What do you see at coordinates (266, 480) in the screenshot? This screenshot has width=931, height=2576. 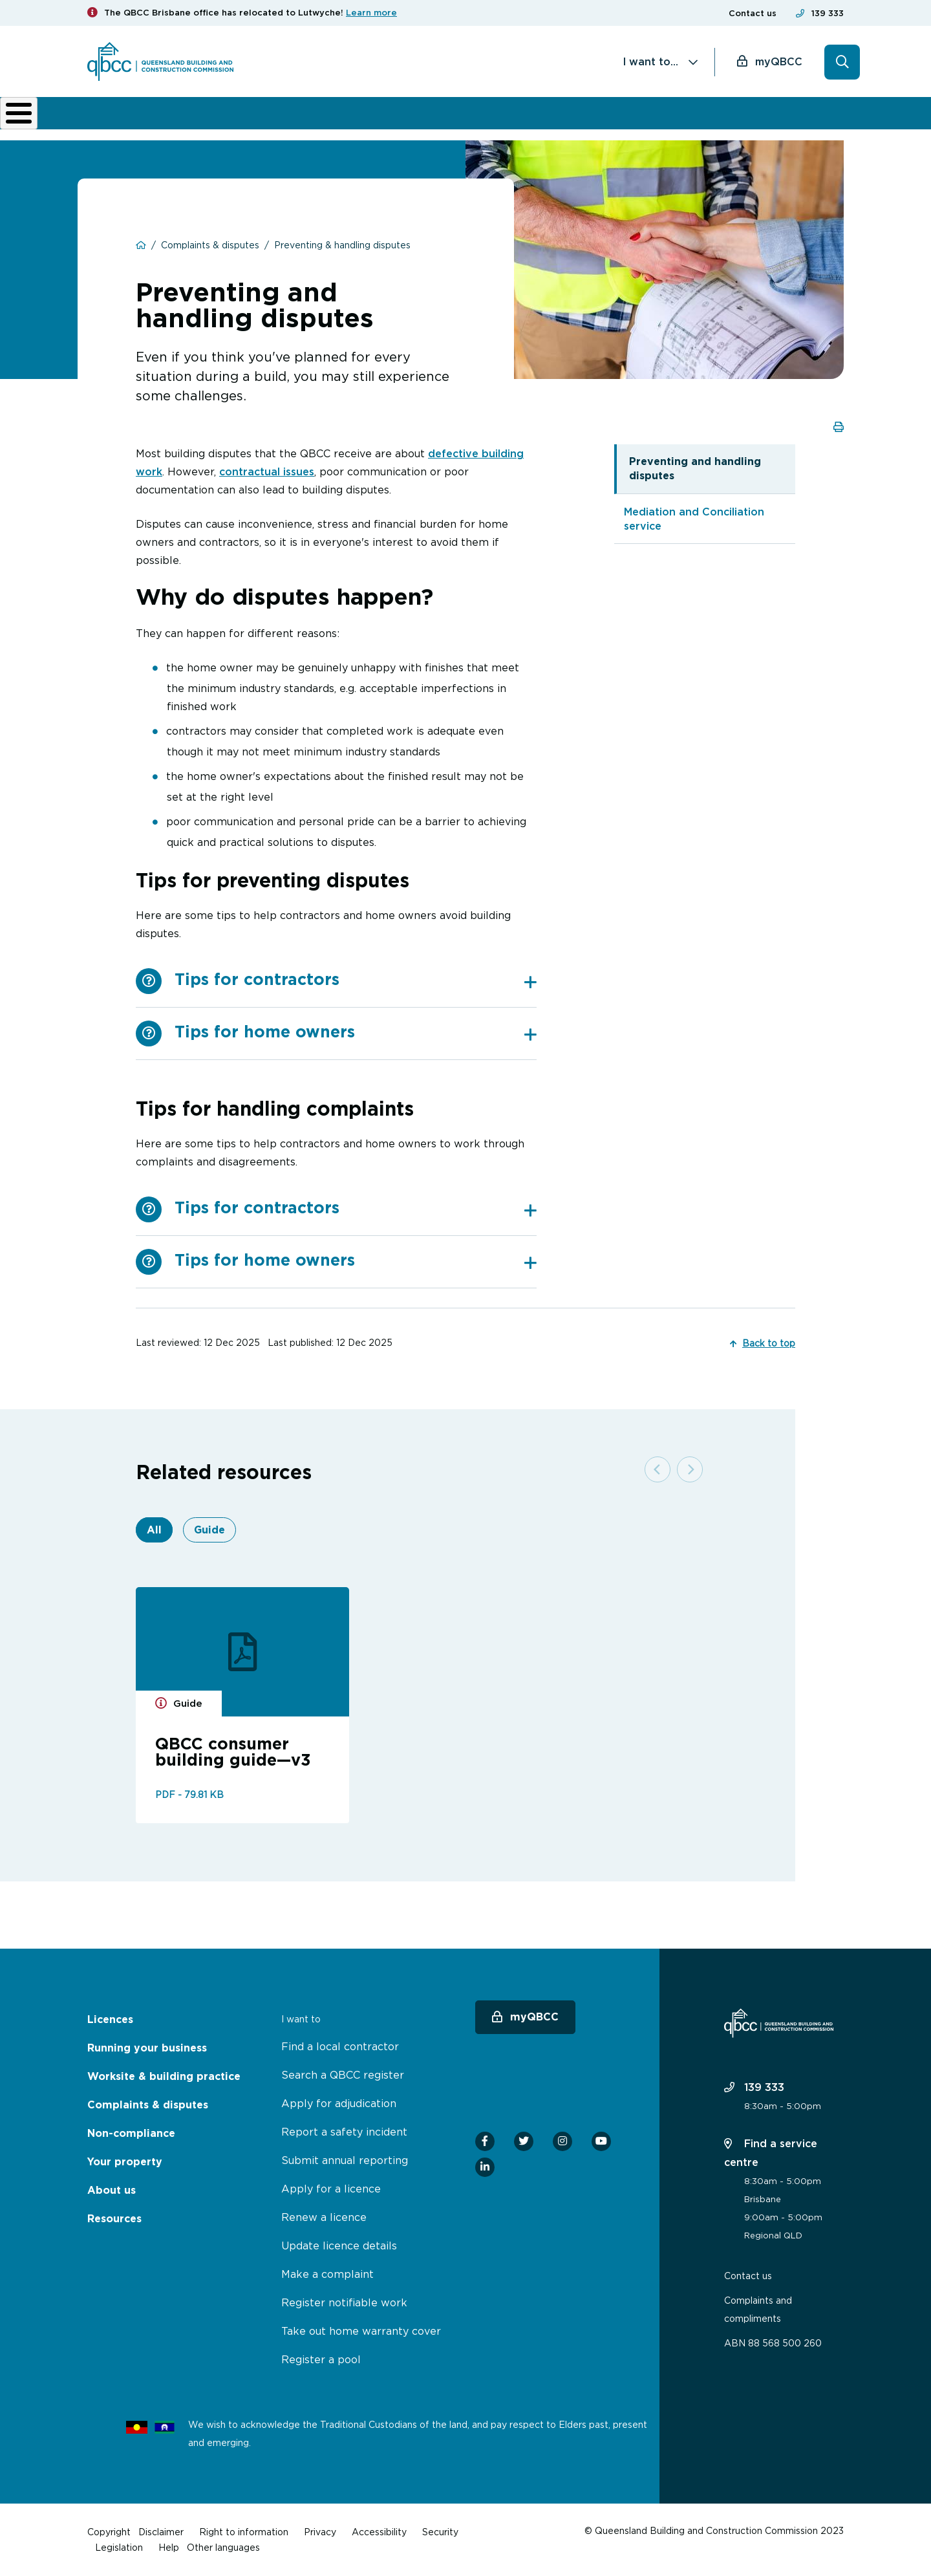 I see `contractual issues` at bounding box center [266, 480].